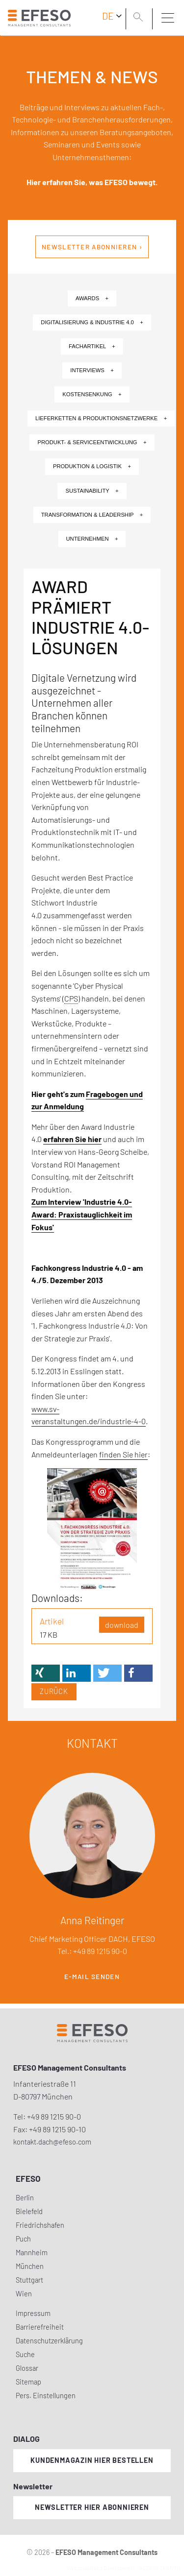 Image resolution: width=184 pixels, height=2576 pixels. Describe the element at coordinates (40, 2327) in the screenshot. I see `Barrierefreiheit` at that location.